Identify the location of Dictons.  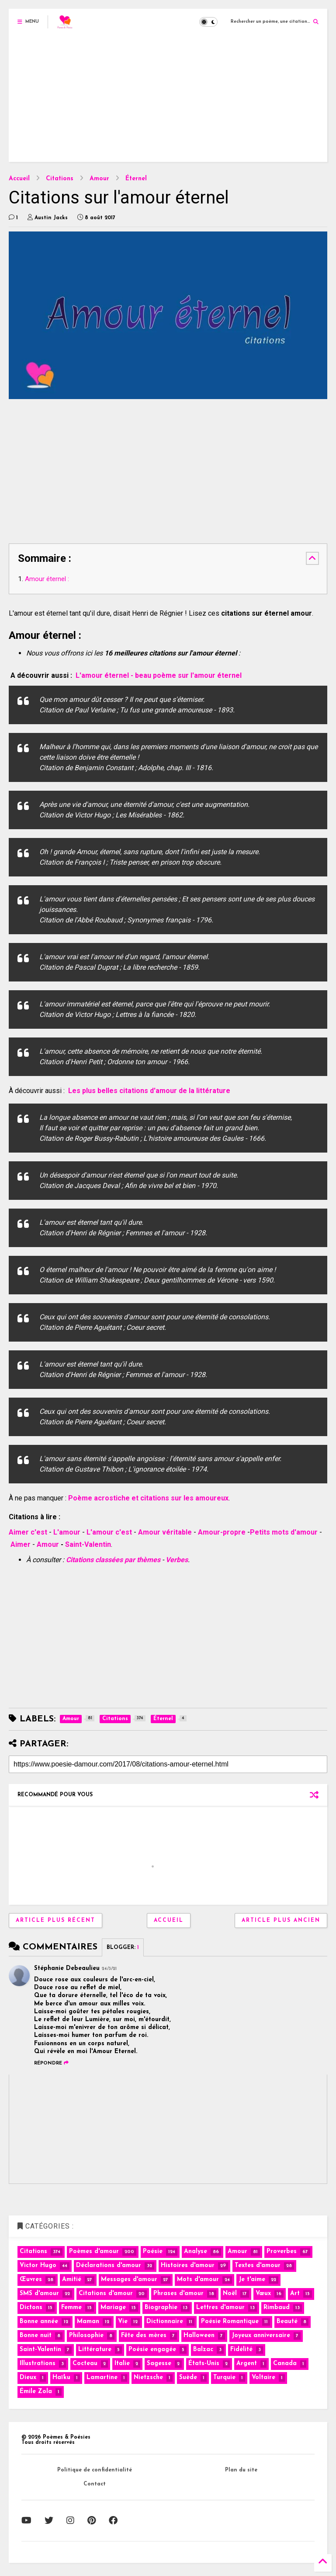
(31, 2307).